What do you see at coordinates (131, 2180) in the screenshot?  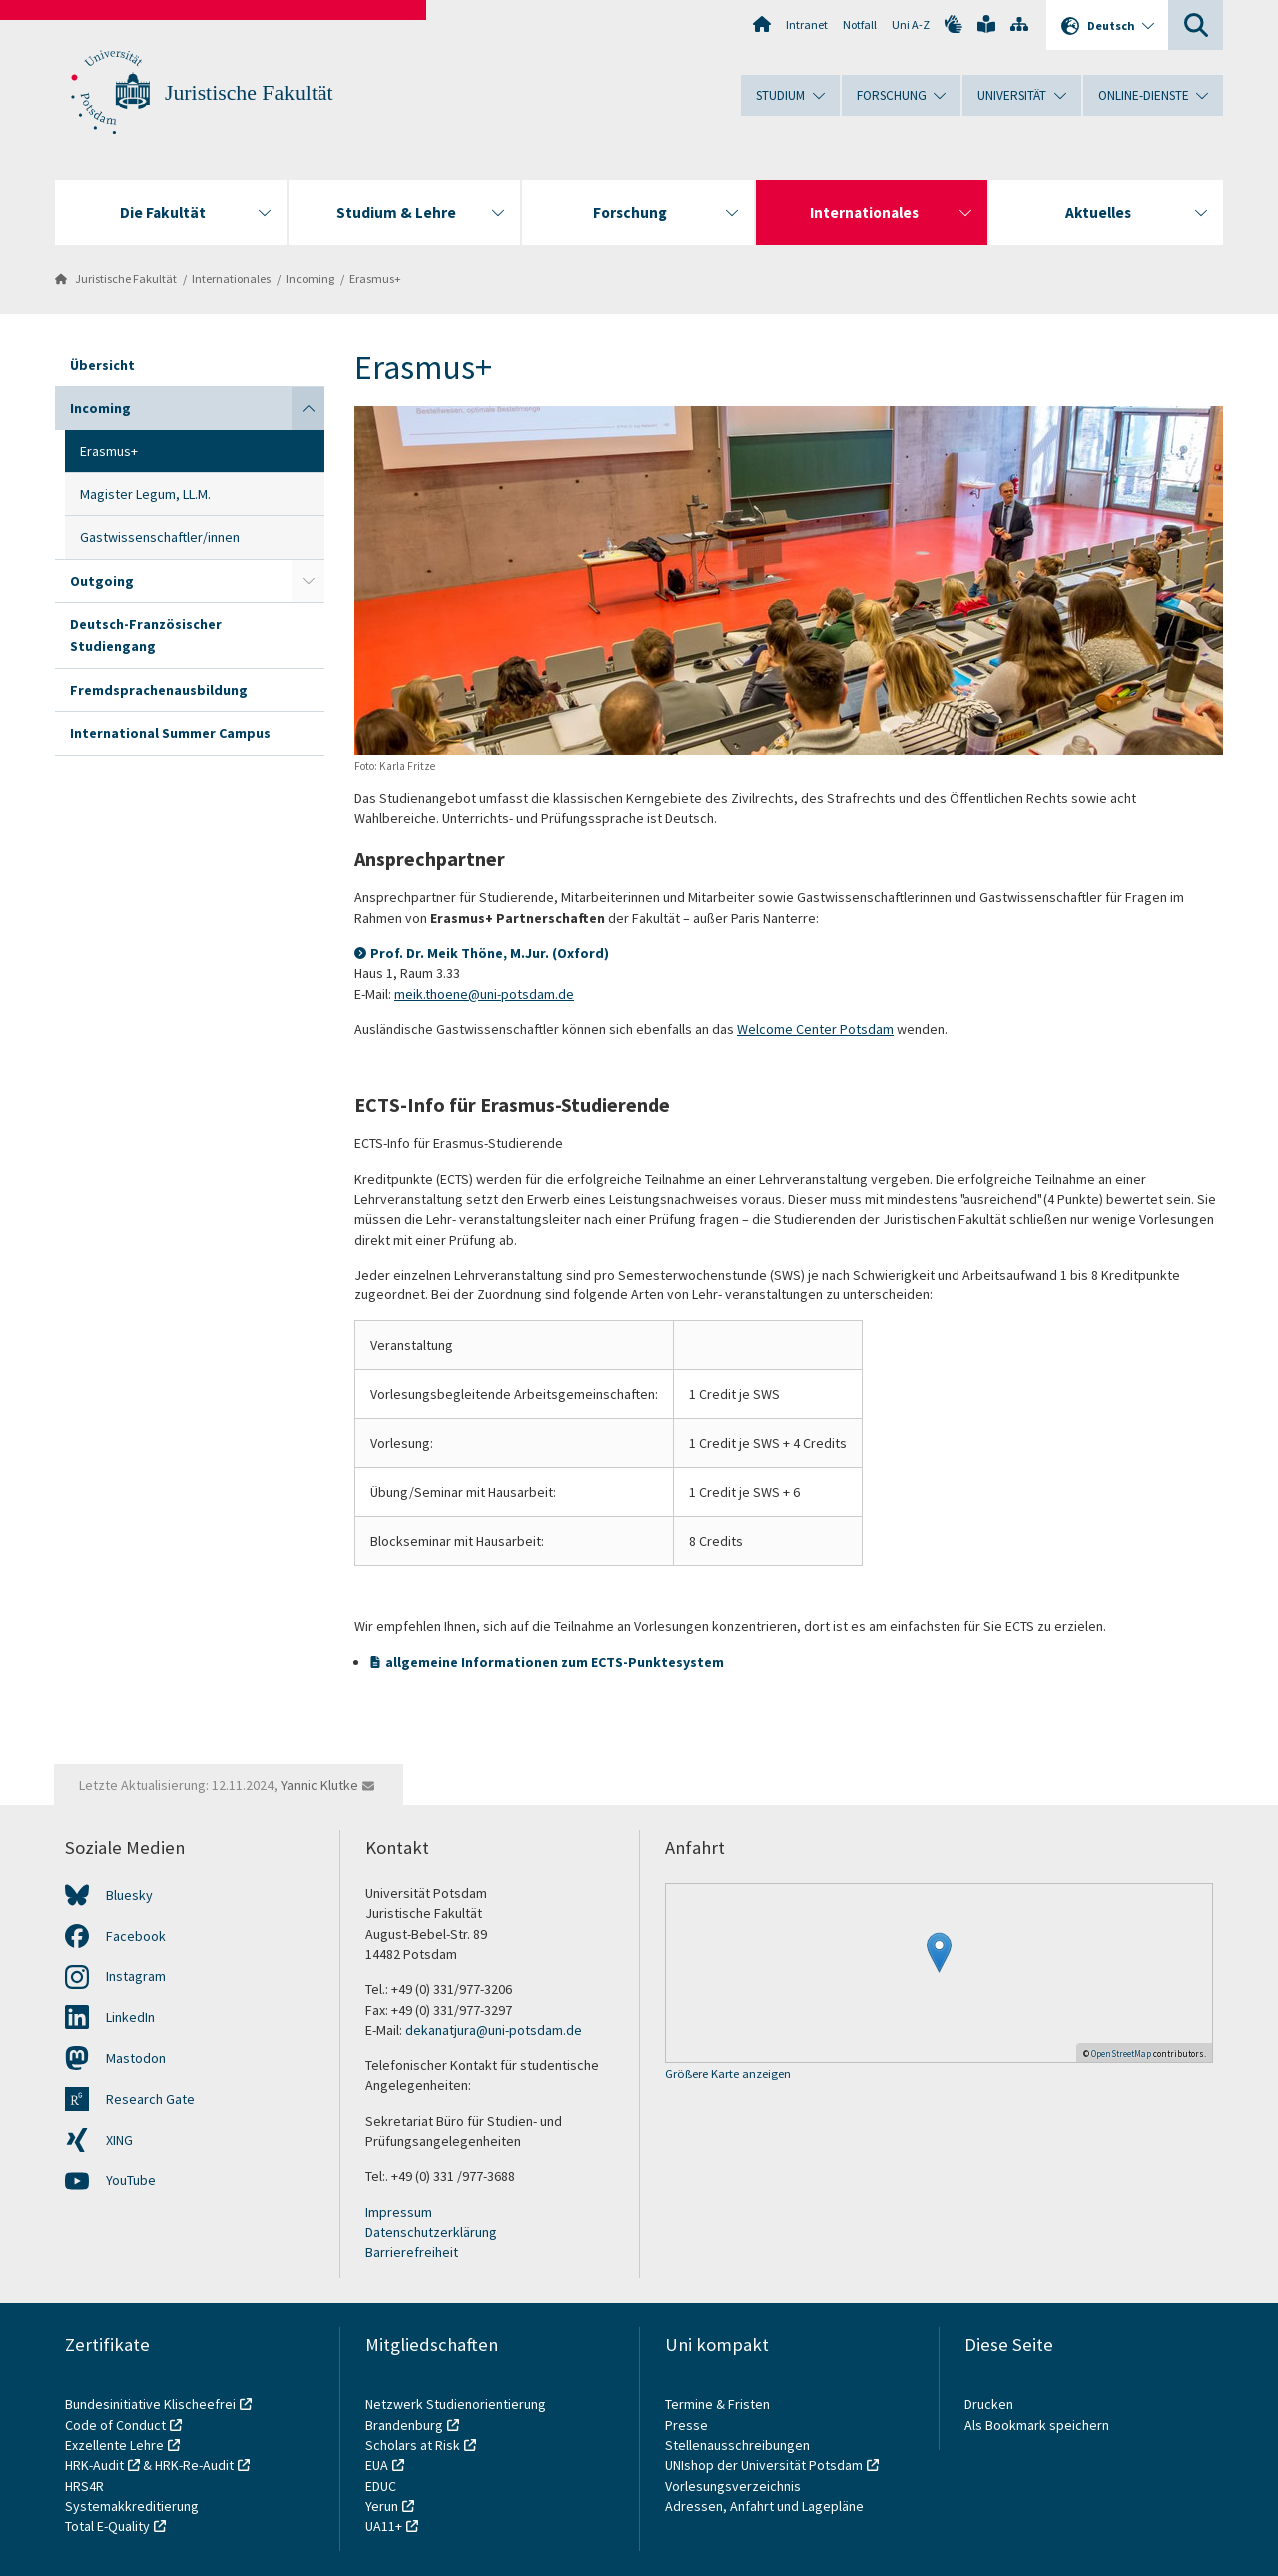 I see `YouTube` at bounding box center [131, 2180].